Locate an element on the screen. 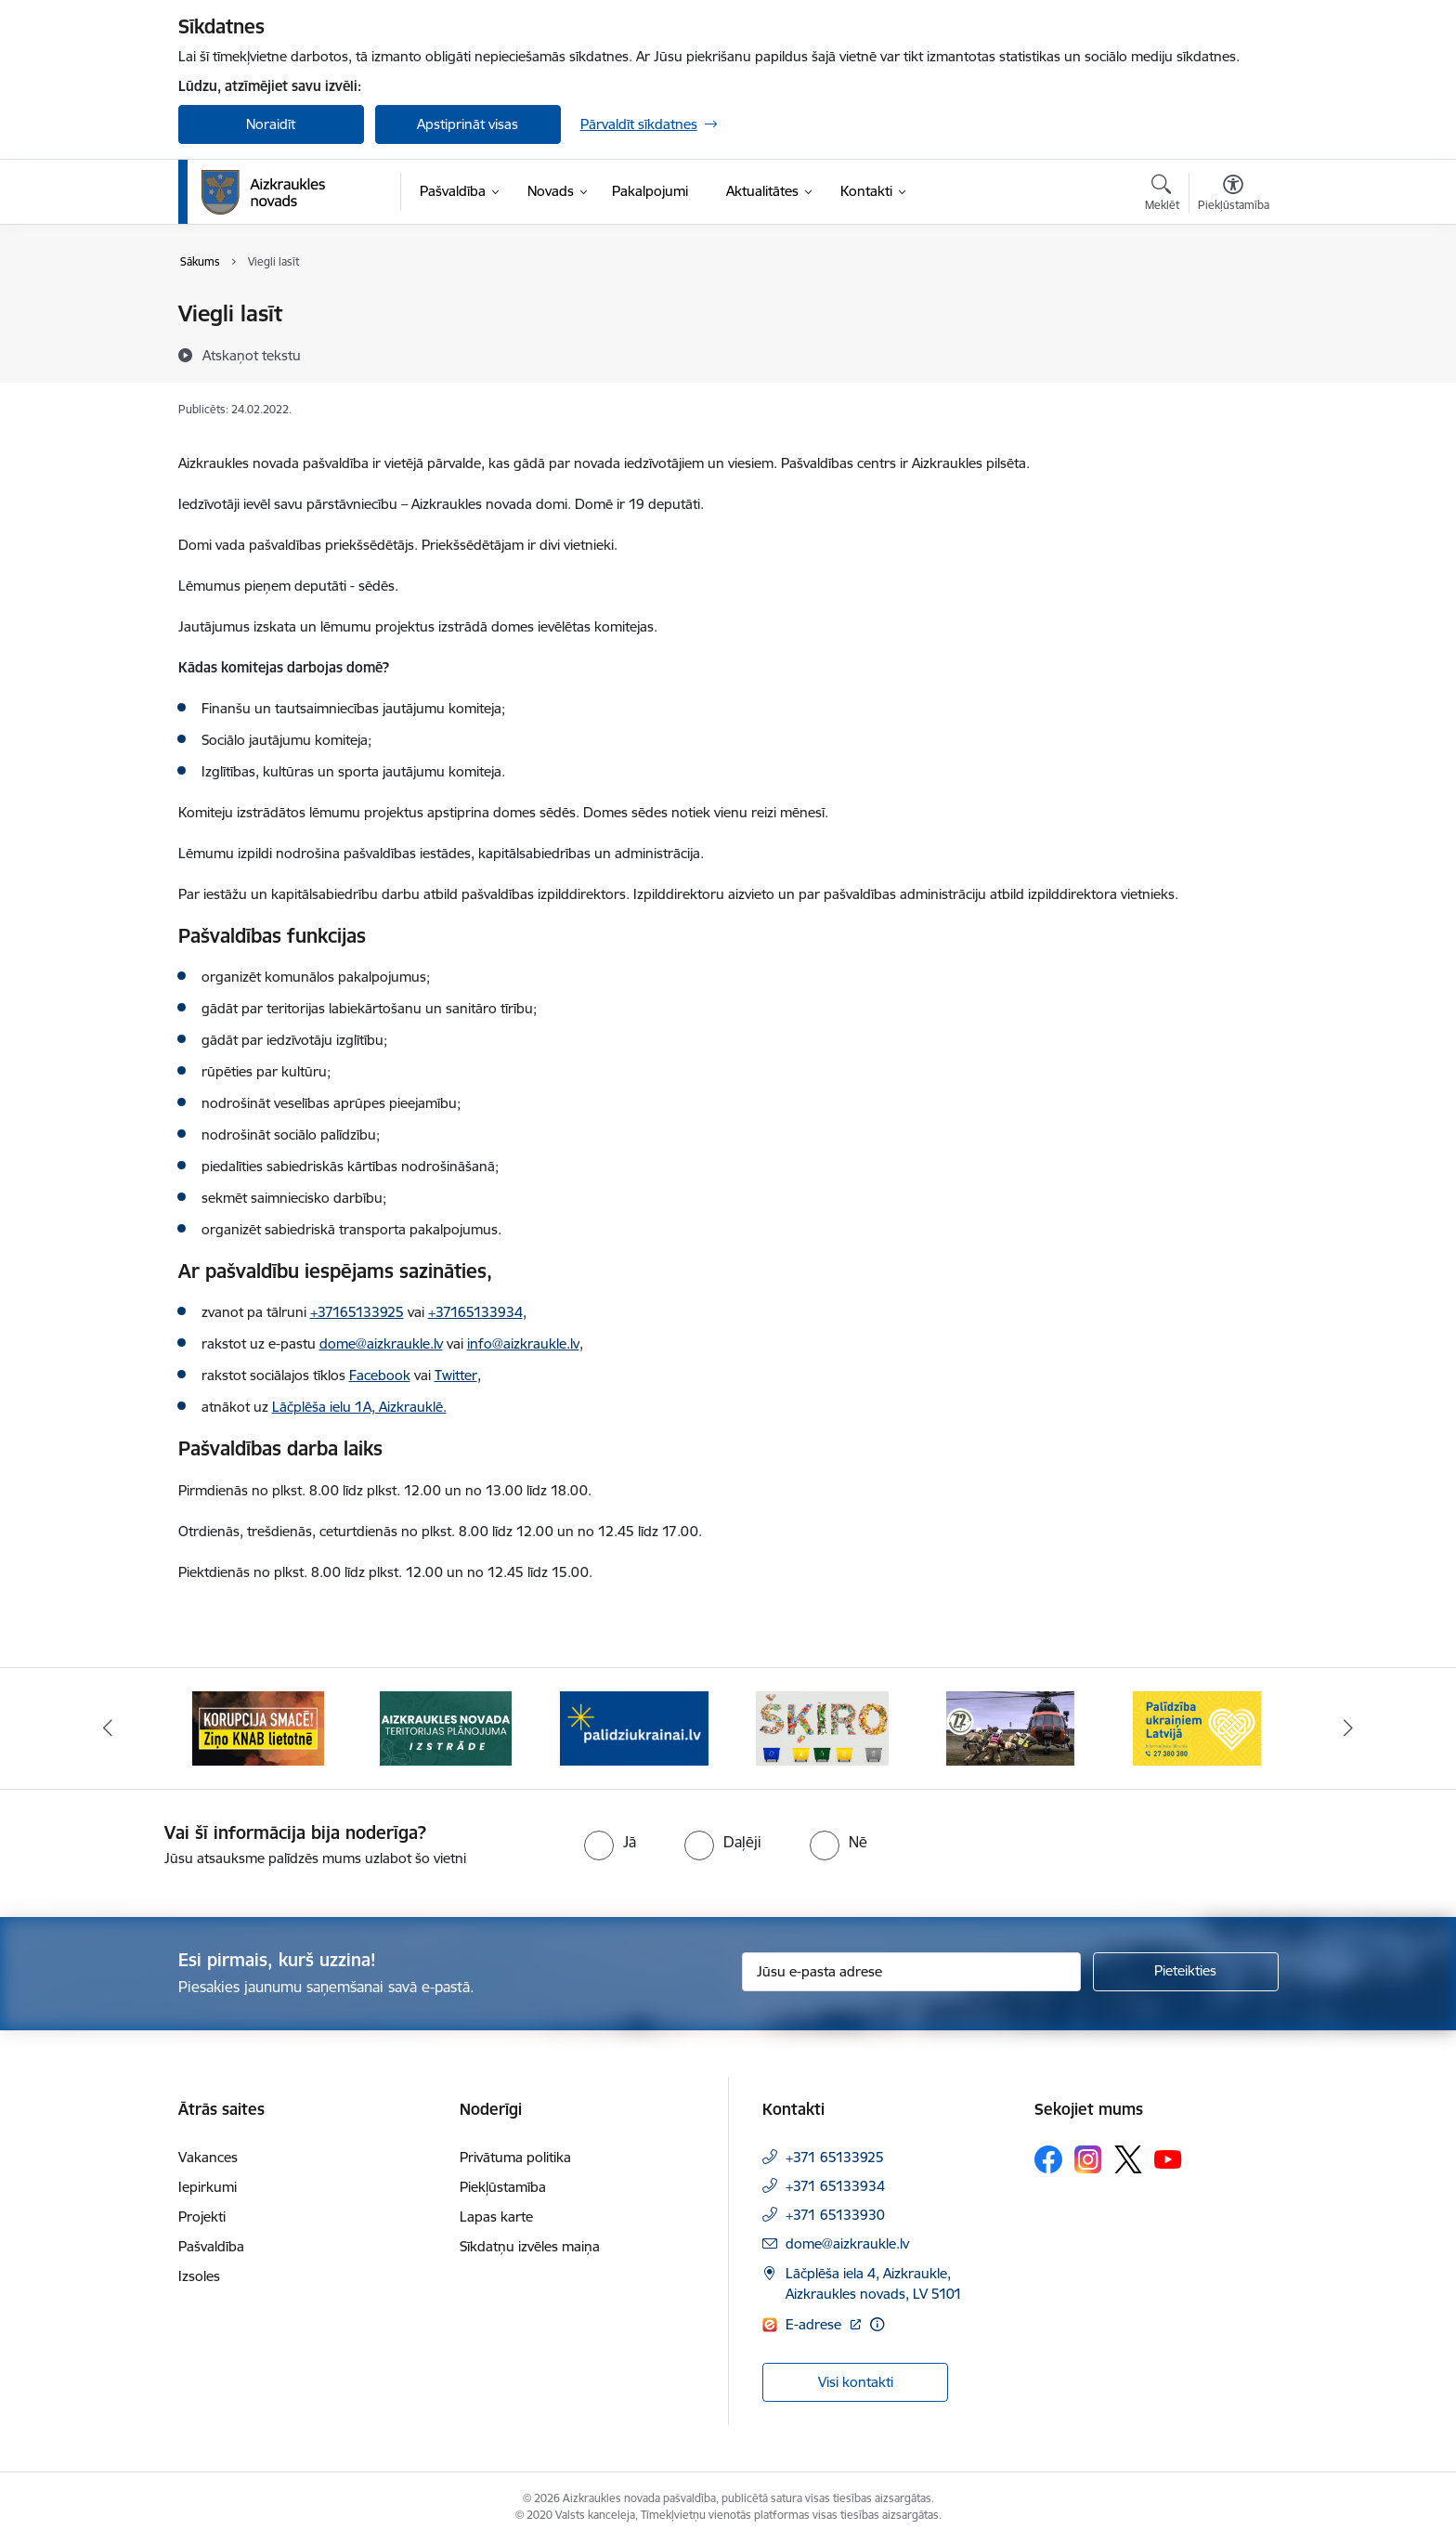  +37165133925 is located at coordinates (357, 1312).